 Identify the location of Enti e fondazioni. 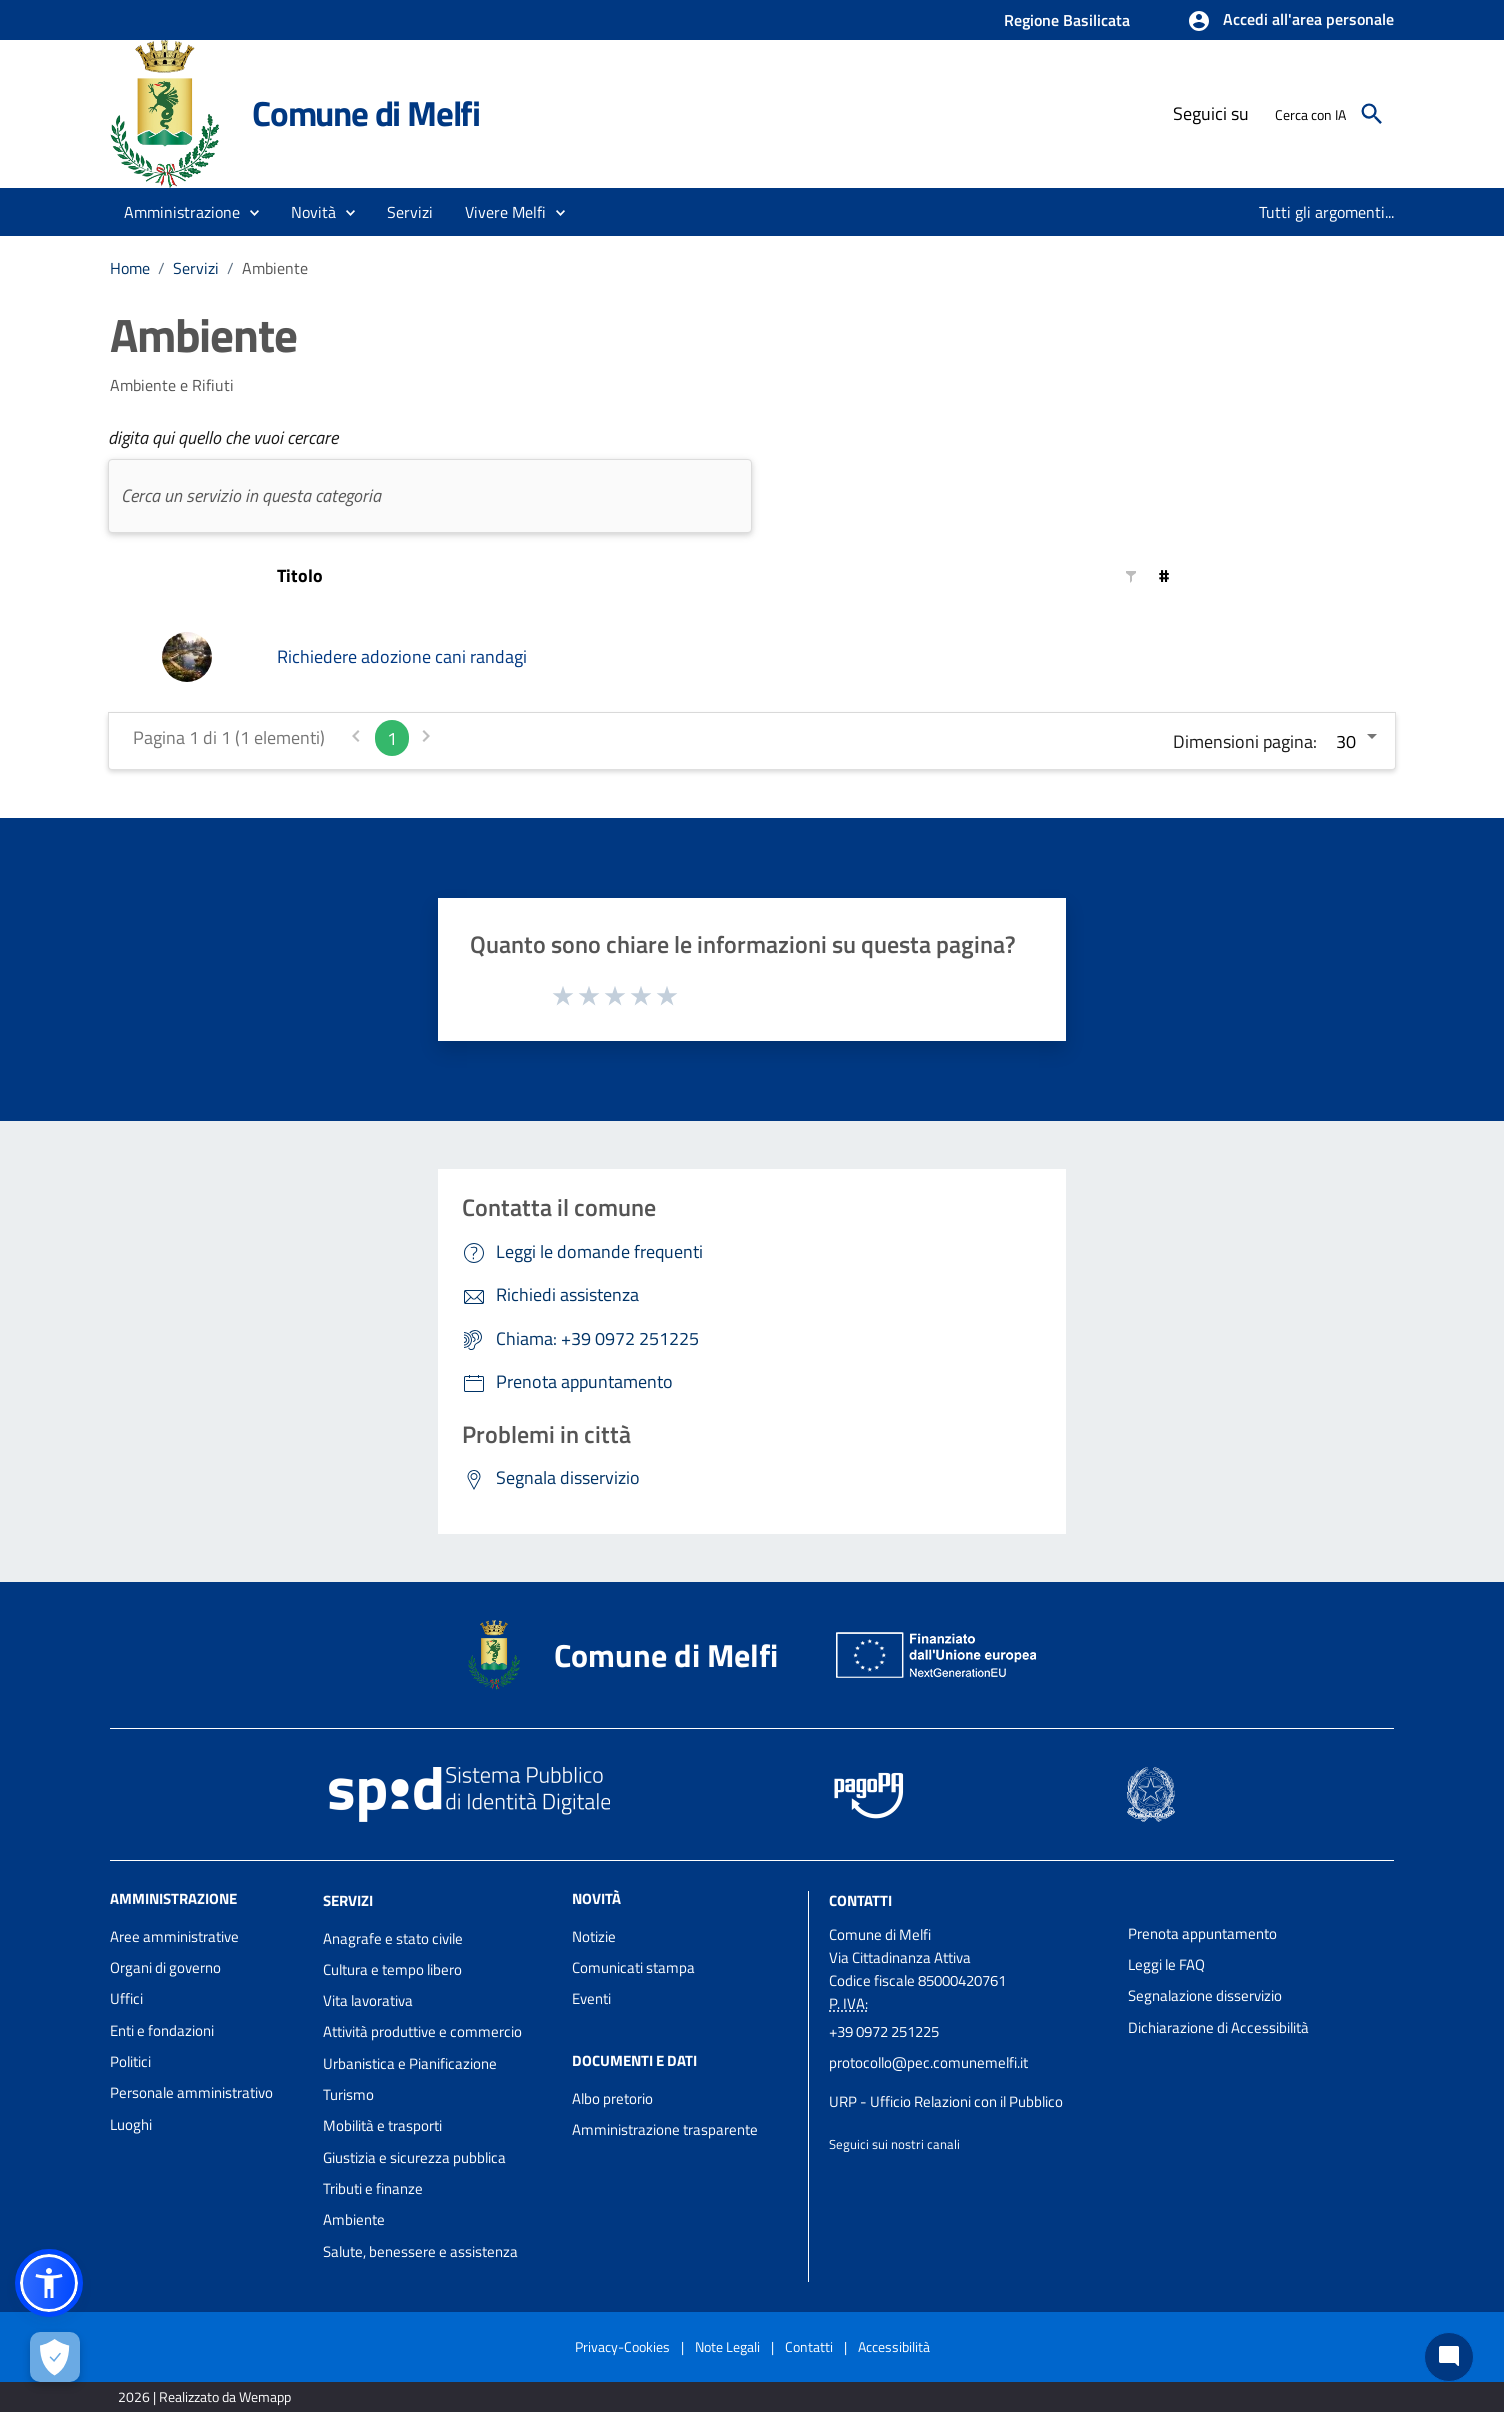
(162, 2030).